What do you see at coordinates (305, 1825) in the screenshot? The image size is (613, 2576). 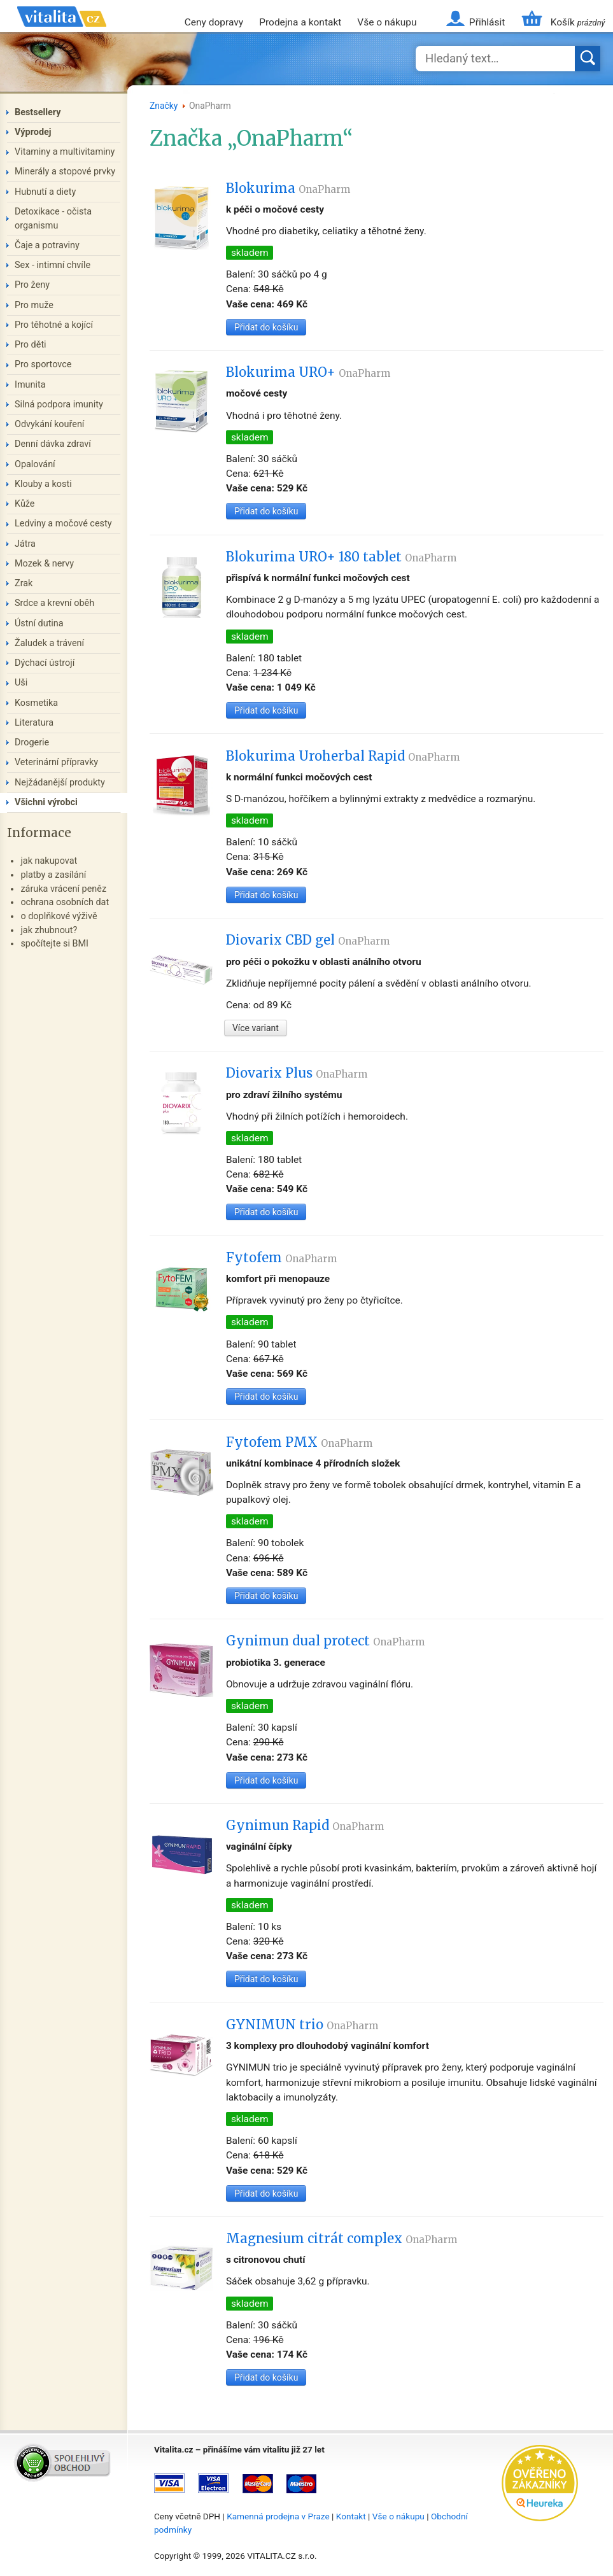 I see `Gynimun Rapid` at bounding box center [305, 1825].